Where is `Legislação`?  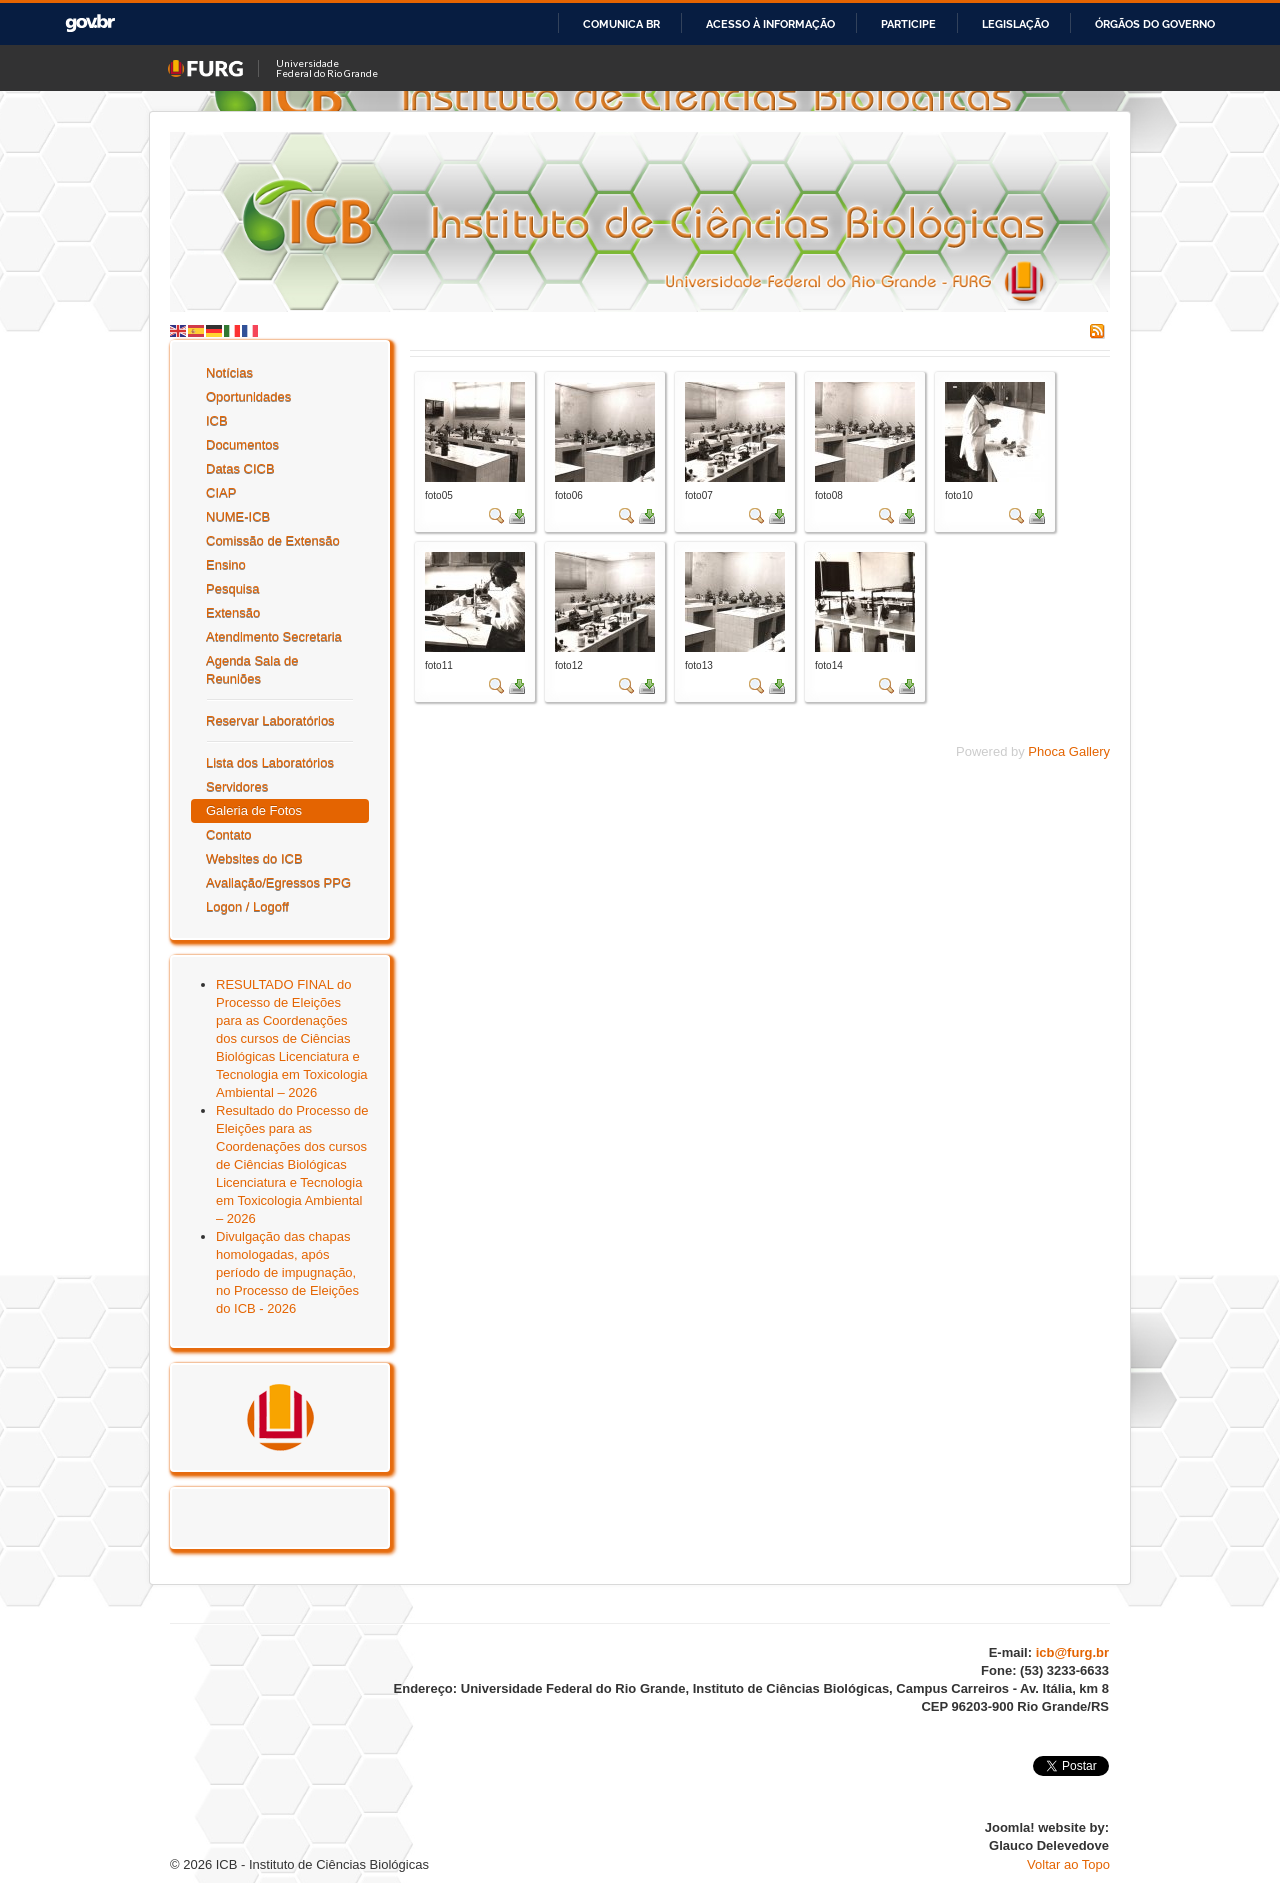
Legislação is located at coordinates (1015, 24).